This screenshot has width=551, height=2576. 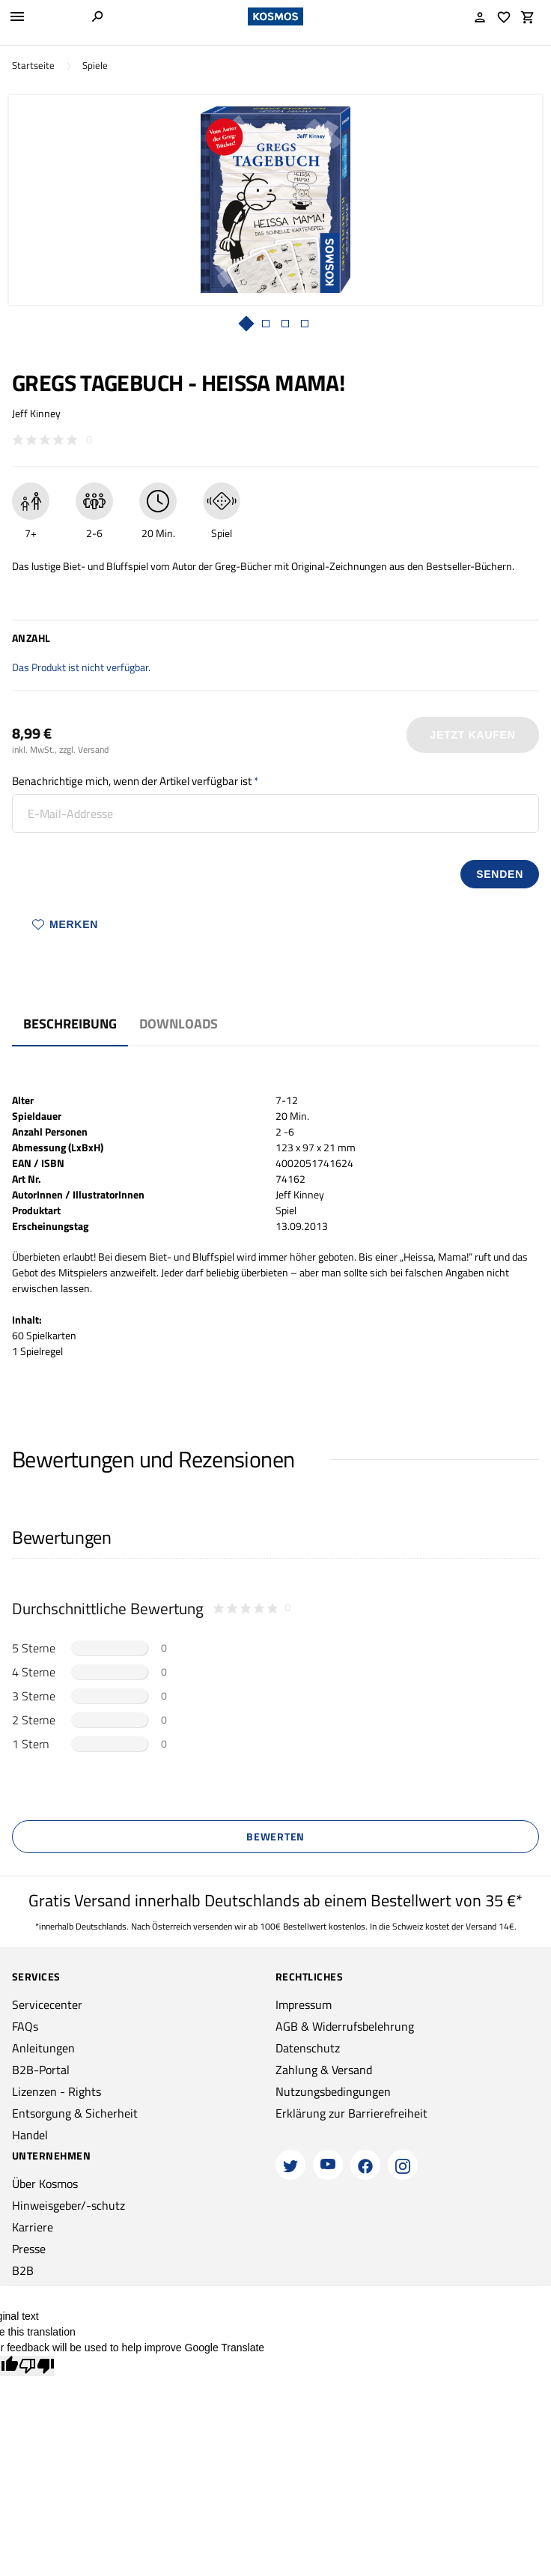 I want to click on Lizenzen - Rights, so click(x=56, y=2091).